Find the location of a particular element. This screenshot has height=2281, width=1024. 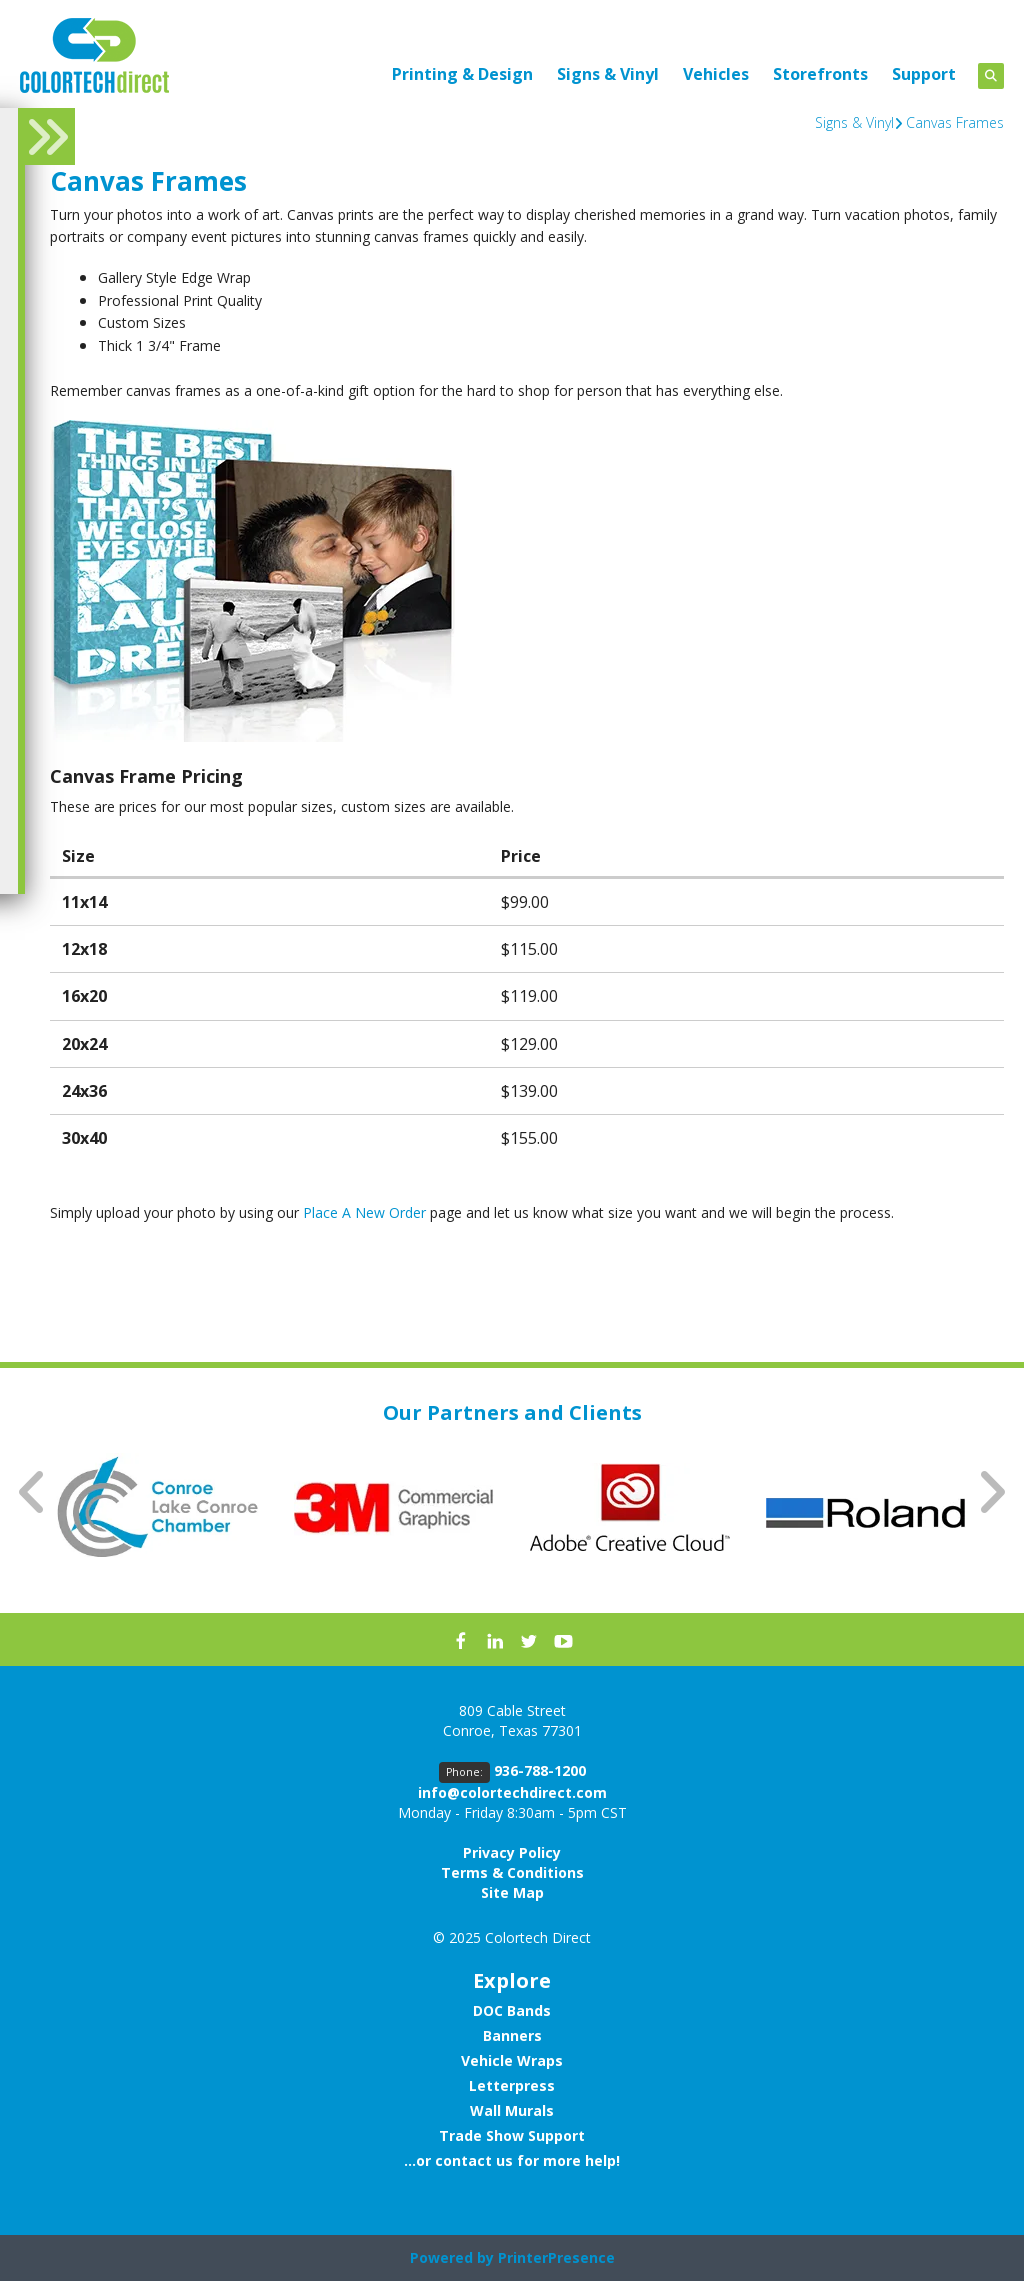

[Go to Next Slide] is located at coordinates (991, 1492).